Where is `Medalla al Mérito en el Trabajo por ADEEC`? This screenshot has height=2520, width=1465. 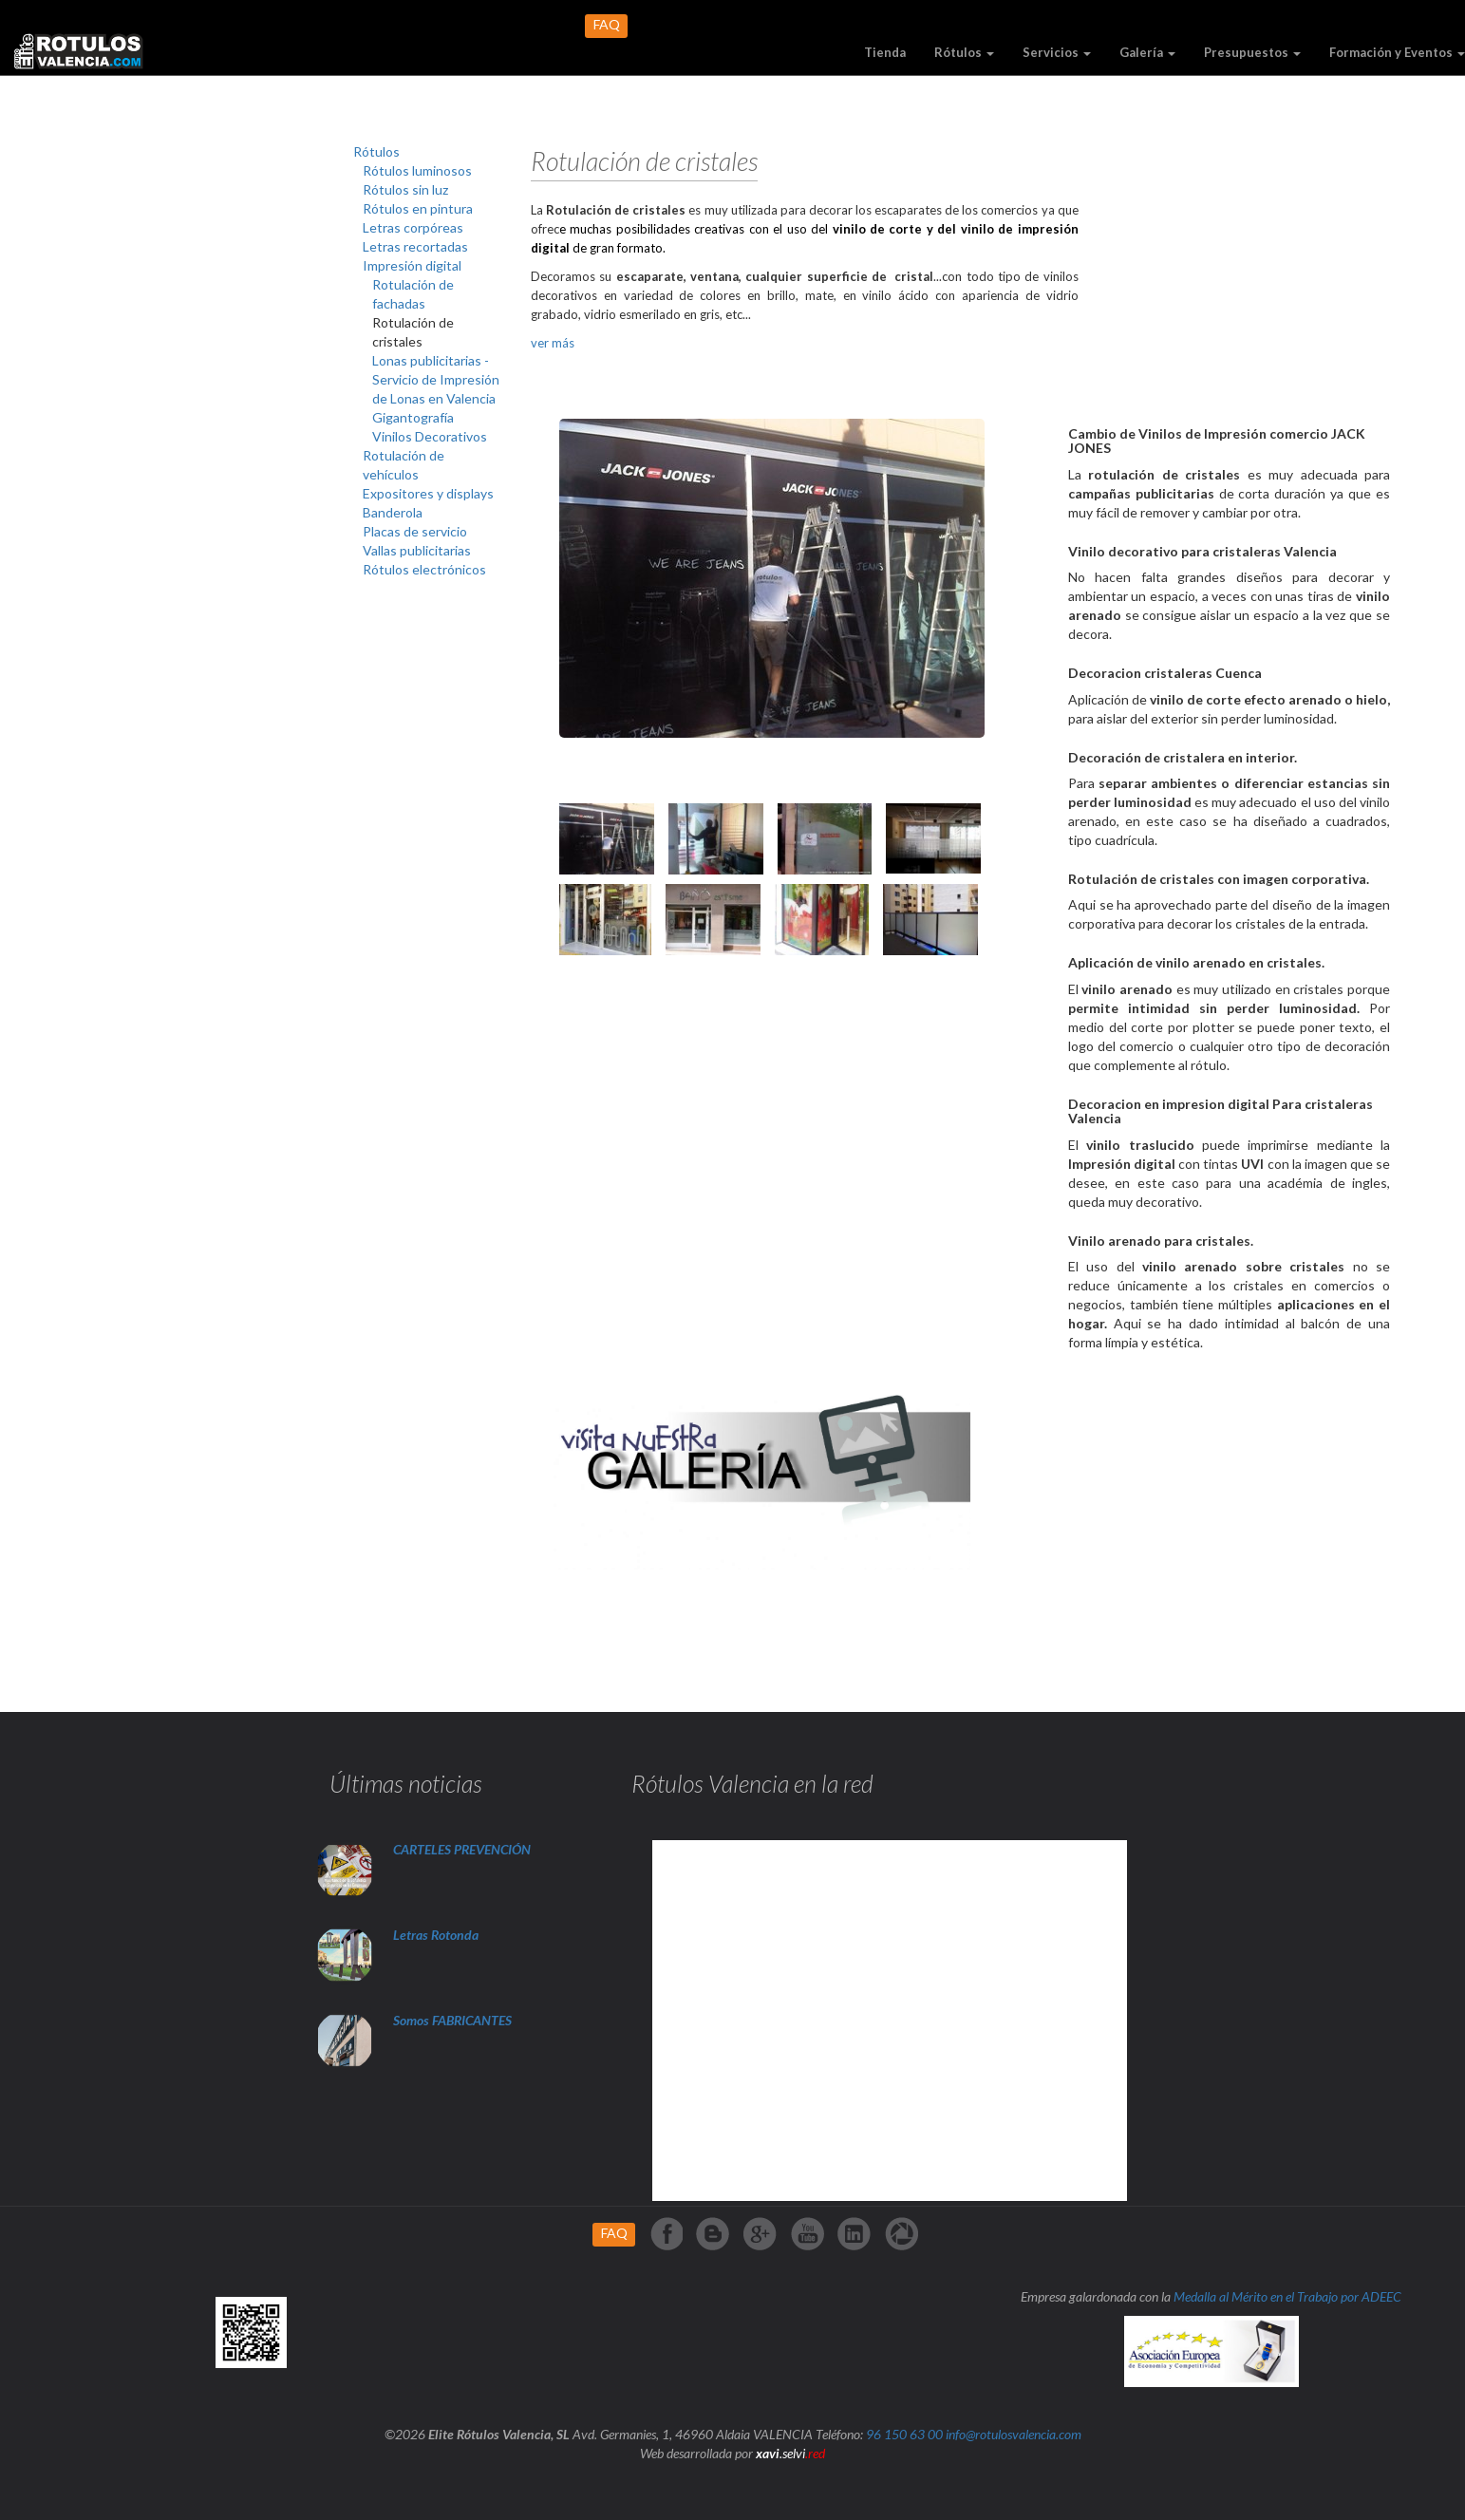
Medalla al Mérito en el Trabajo por ADEEC is located at coordinates (1287, 2296).